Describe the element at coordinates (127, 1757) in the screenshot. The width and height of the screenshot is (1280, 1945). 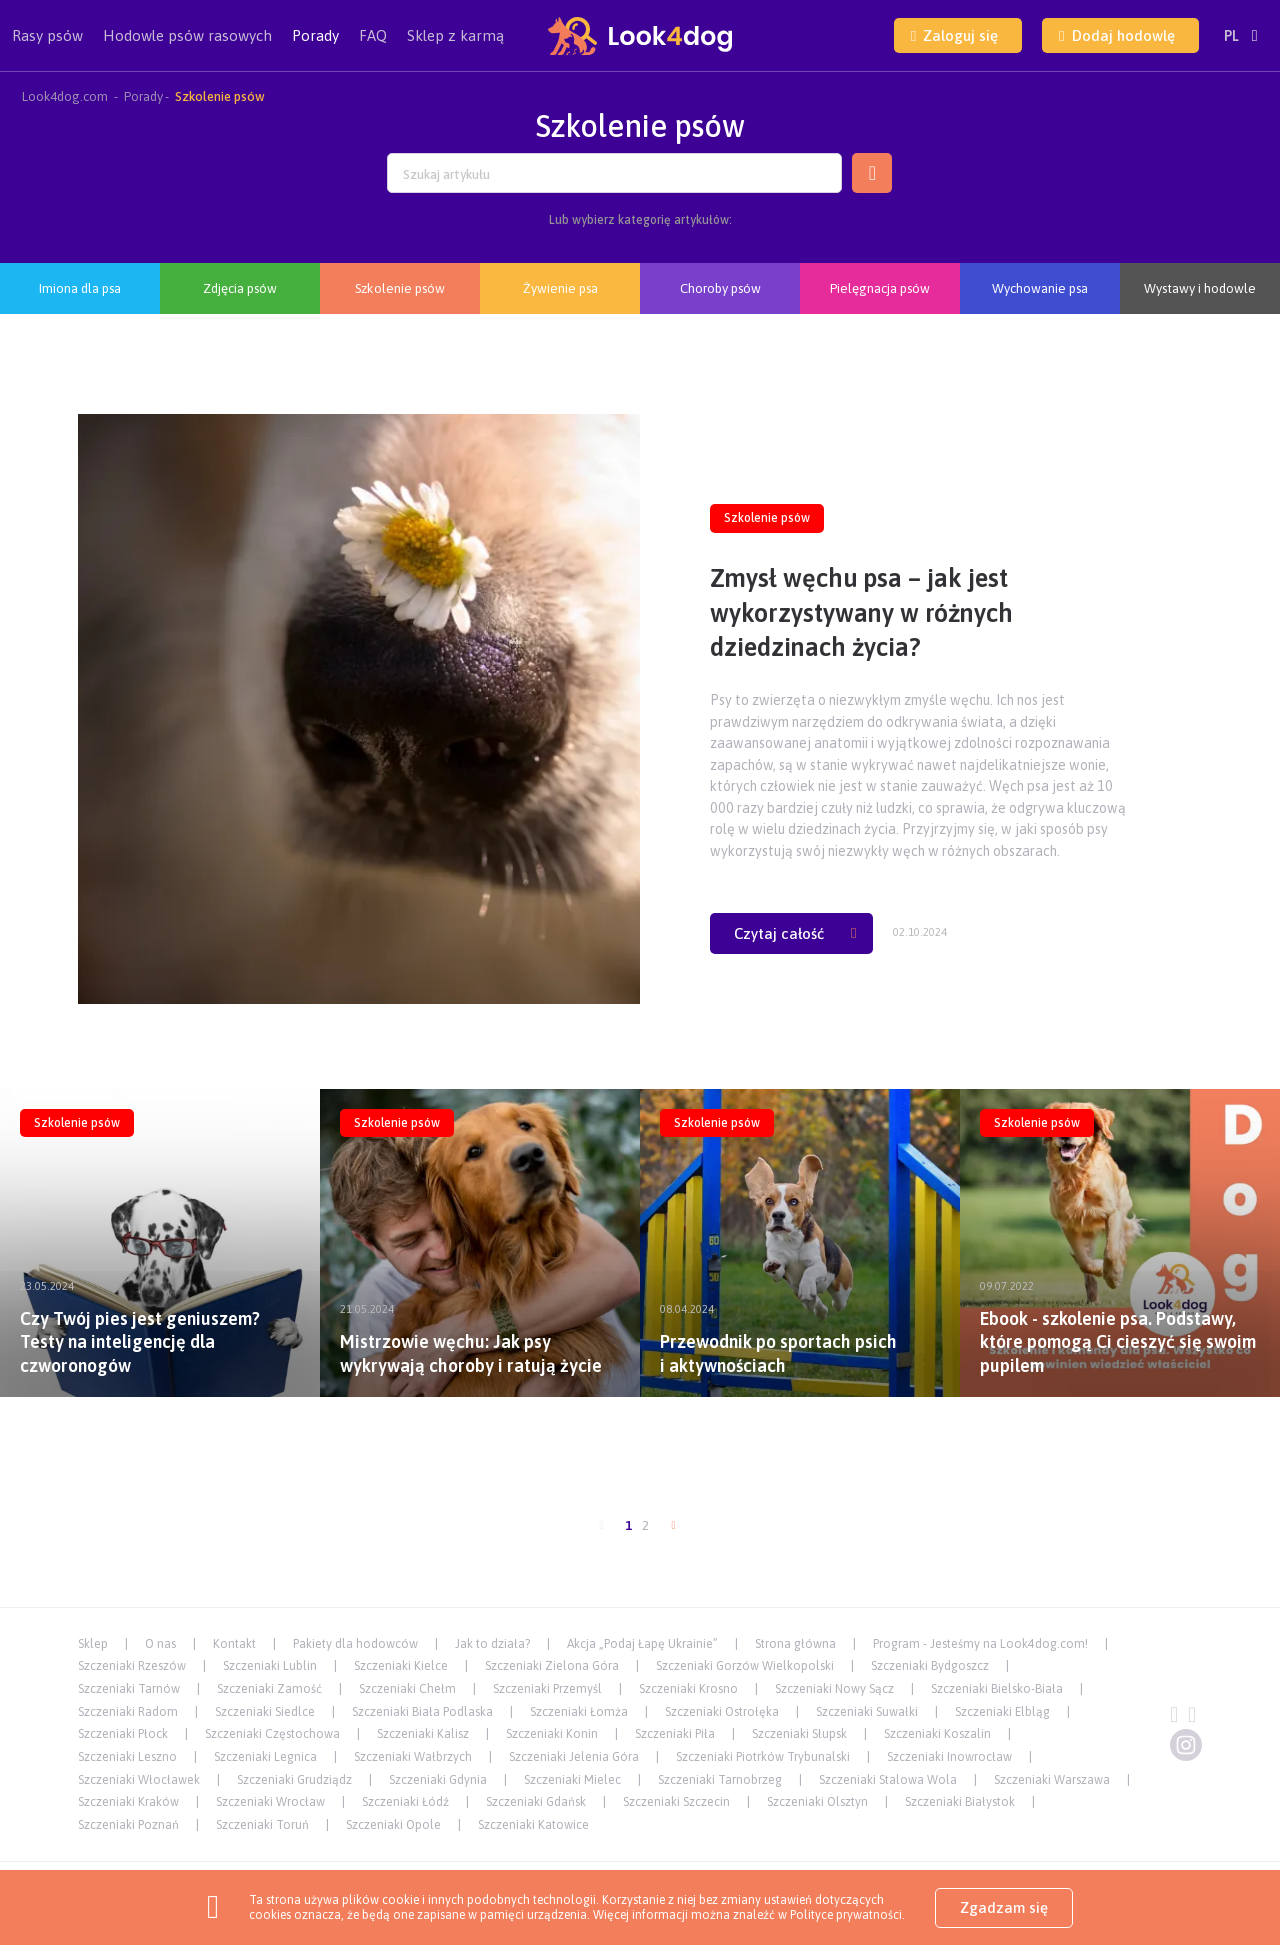
I see `Szczeniaki Leszno` at that location.